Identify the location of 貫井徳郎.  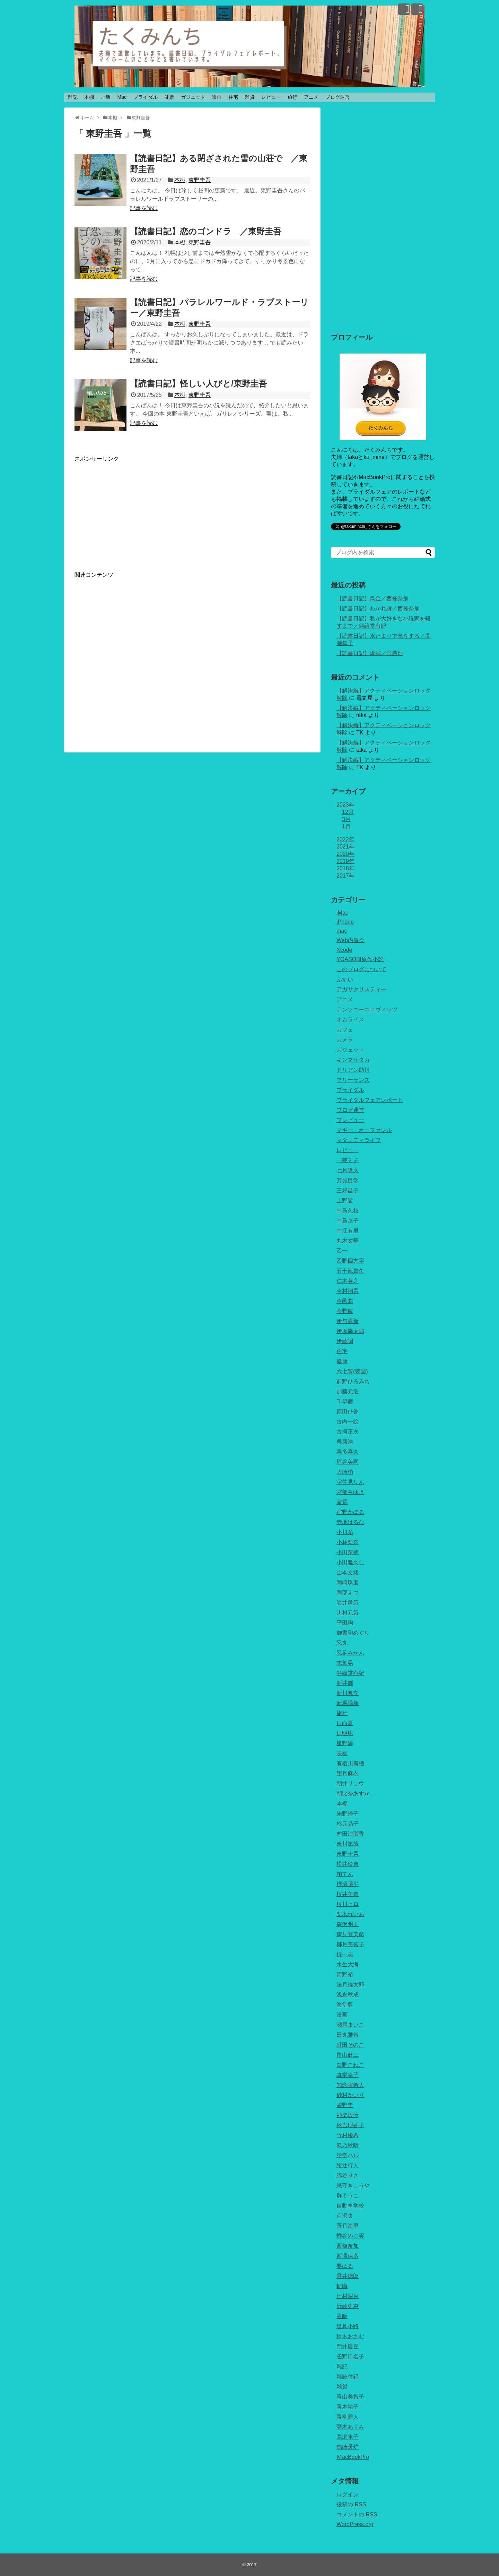
(347, 2276).